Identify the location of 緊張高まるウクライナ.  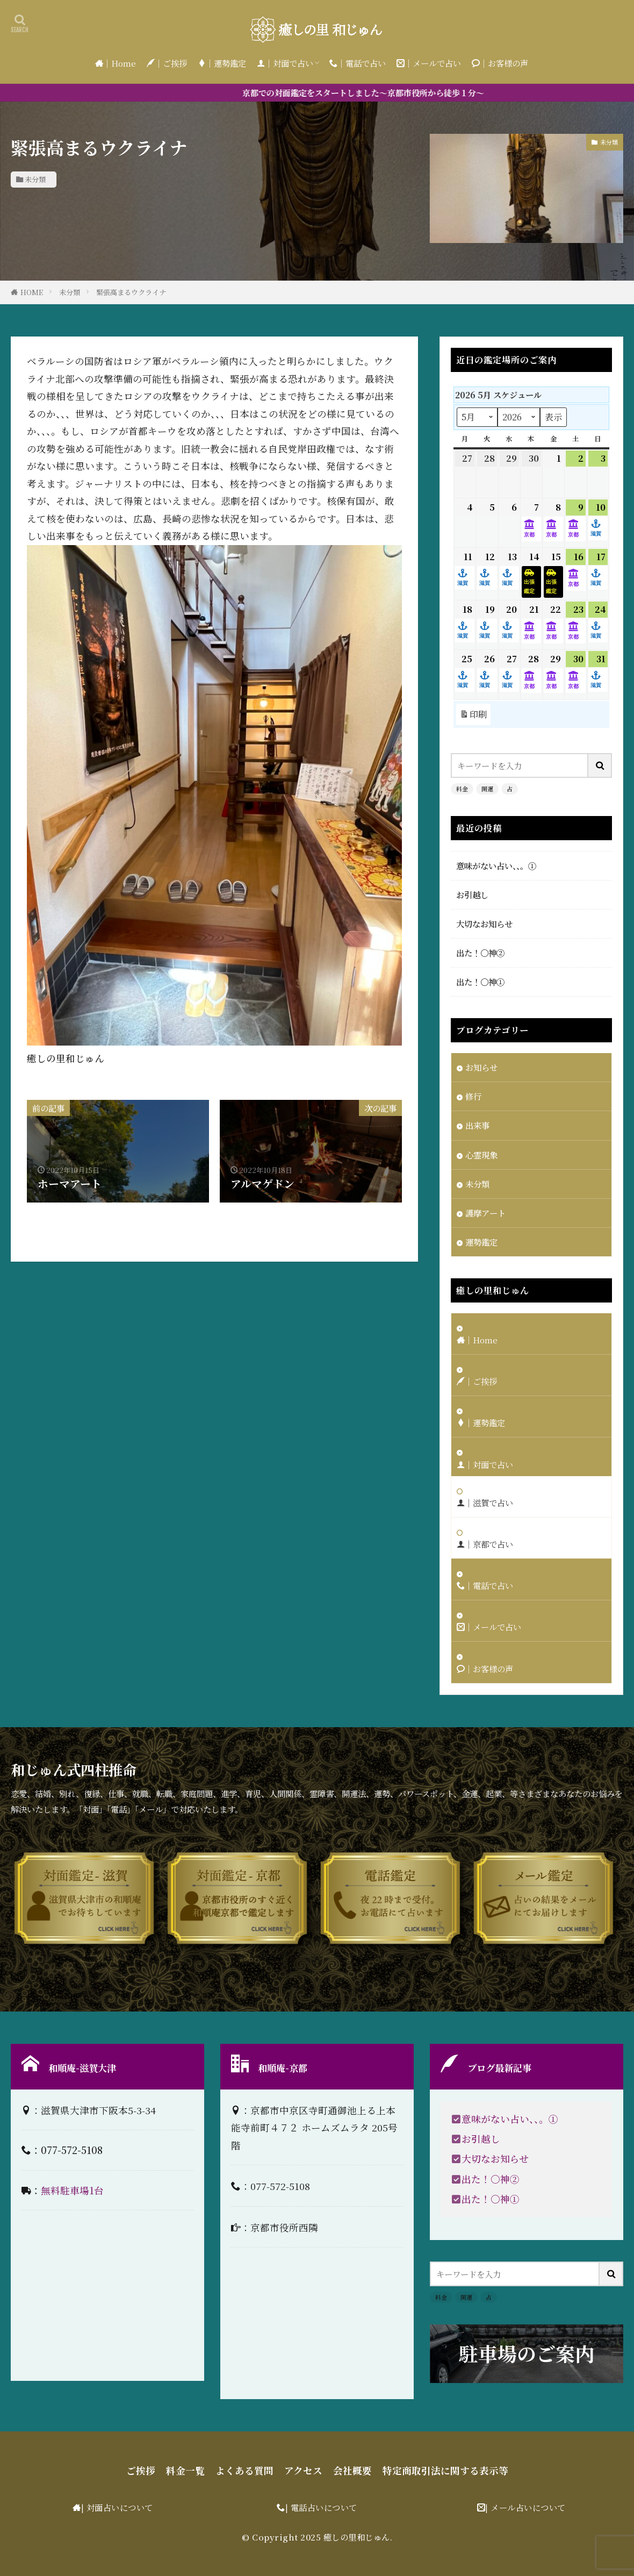
(131, 292).